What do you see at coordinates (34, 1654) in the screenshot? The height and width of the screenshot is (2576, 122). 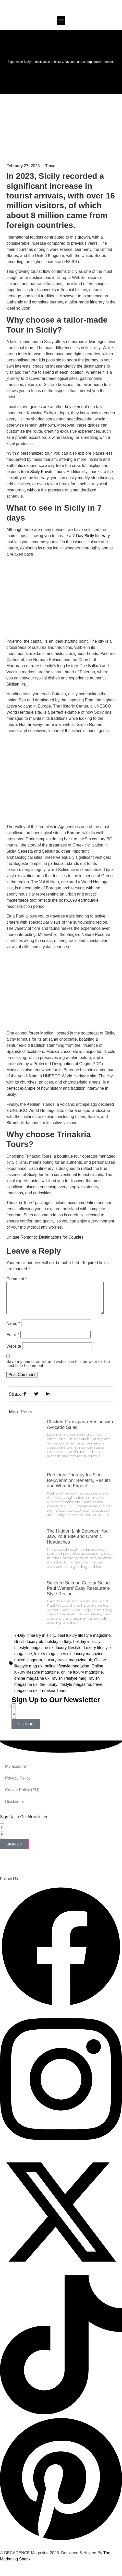 I see `Lifestyle magazine uk` at bounding box center [34, 1654].